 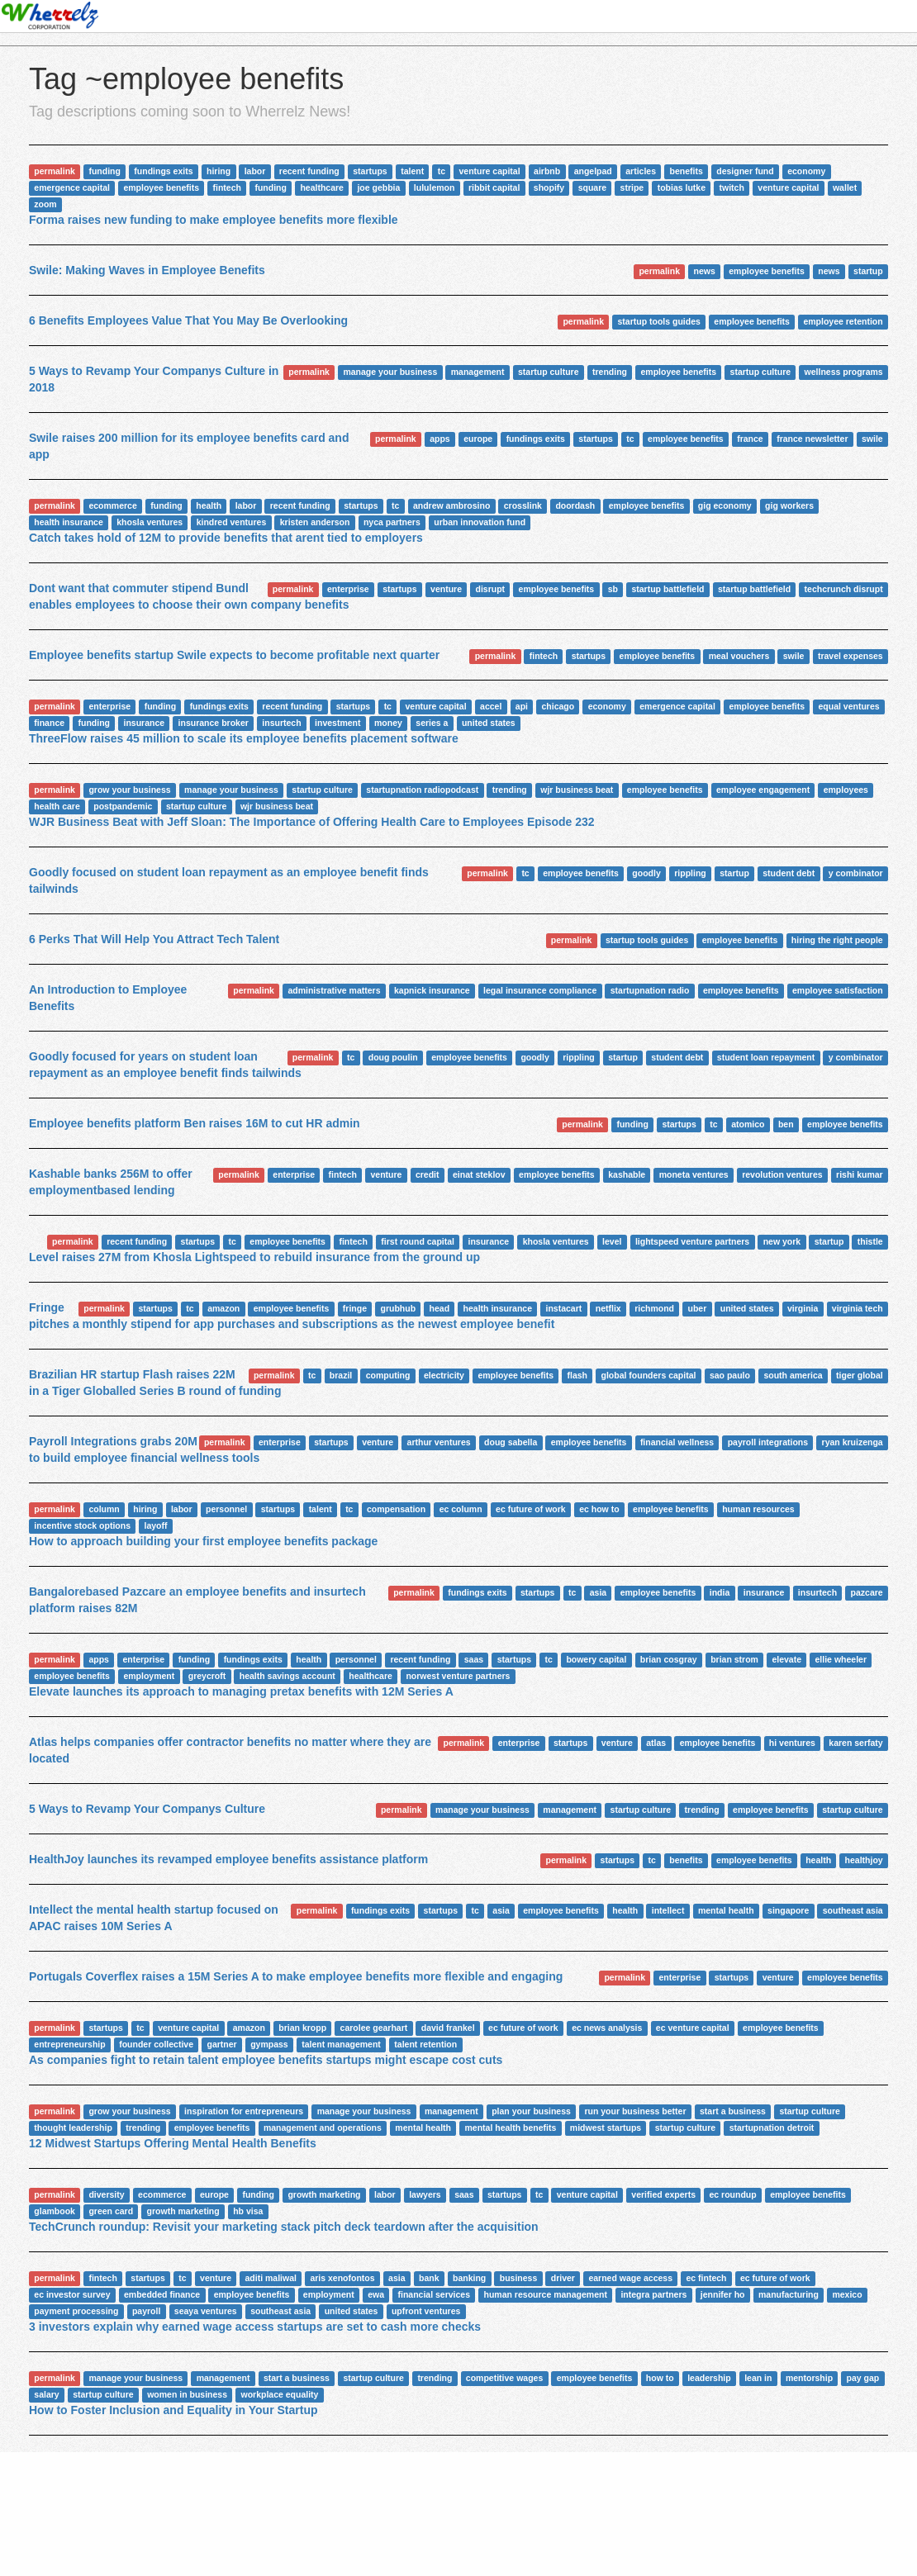 I want to click on health insurance, so click(x=68, y=522).